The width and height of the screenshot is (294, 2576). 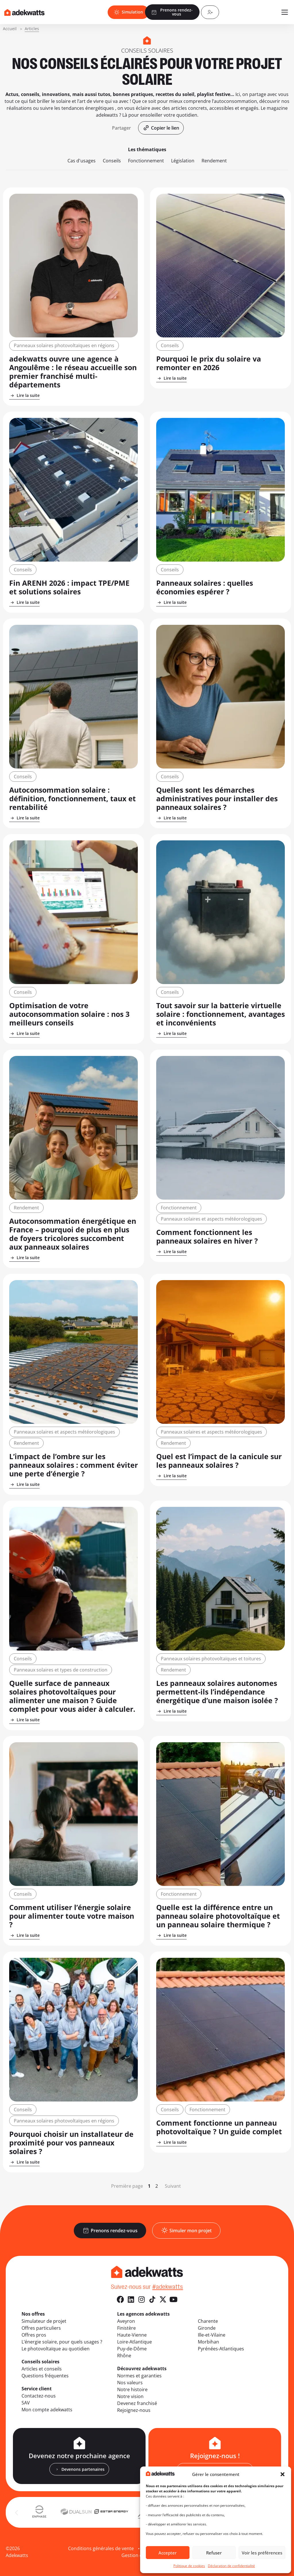 I want to click on Fin ARENH 2026 : impact TPE/PME et solutions solaires, so click(x=69, y=587).